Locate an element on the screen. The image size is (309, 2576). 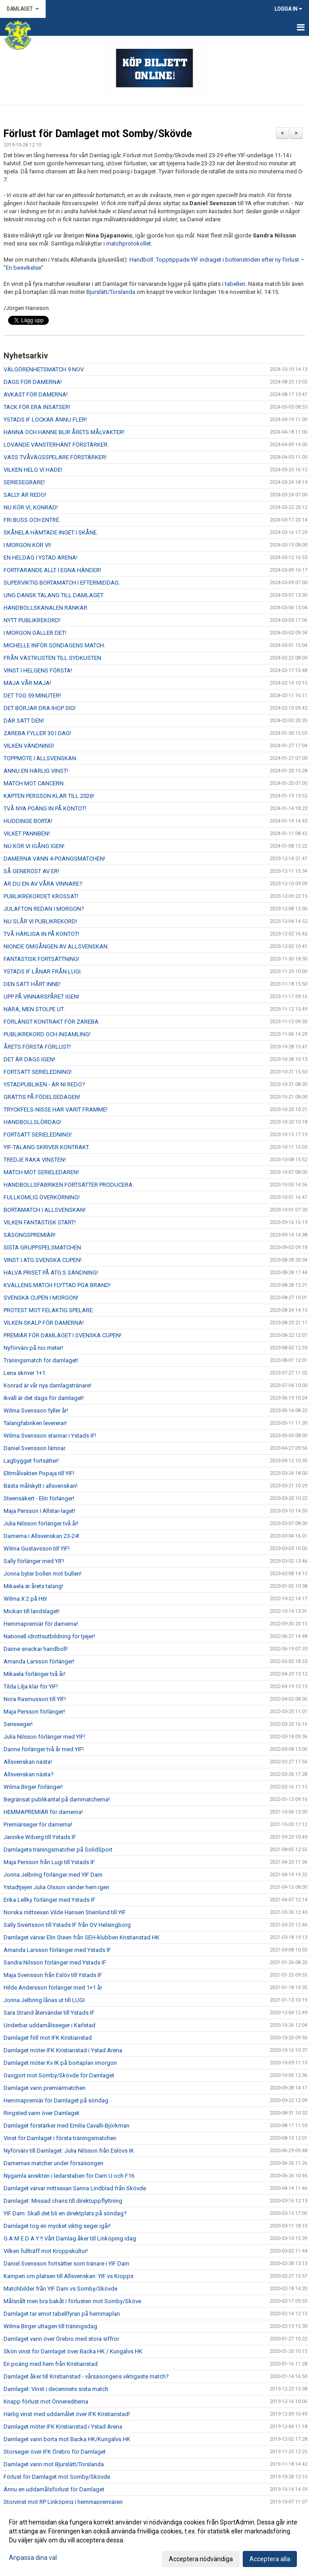
VINST I ATG SVENSKA CUPEN! is located at coordinates (43, 1260).